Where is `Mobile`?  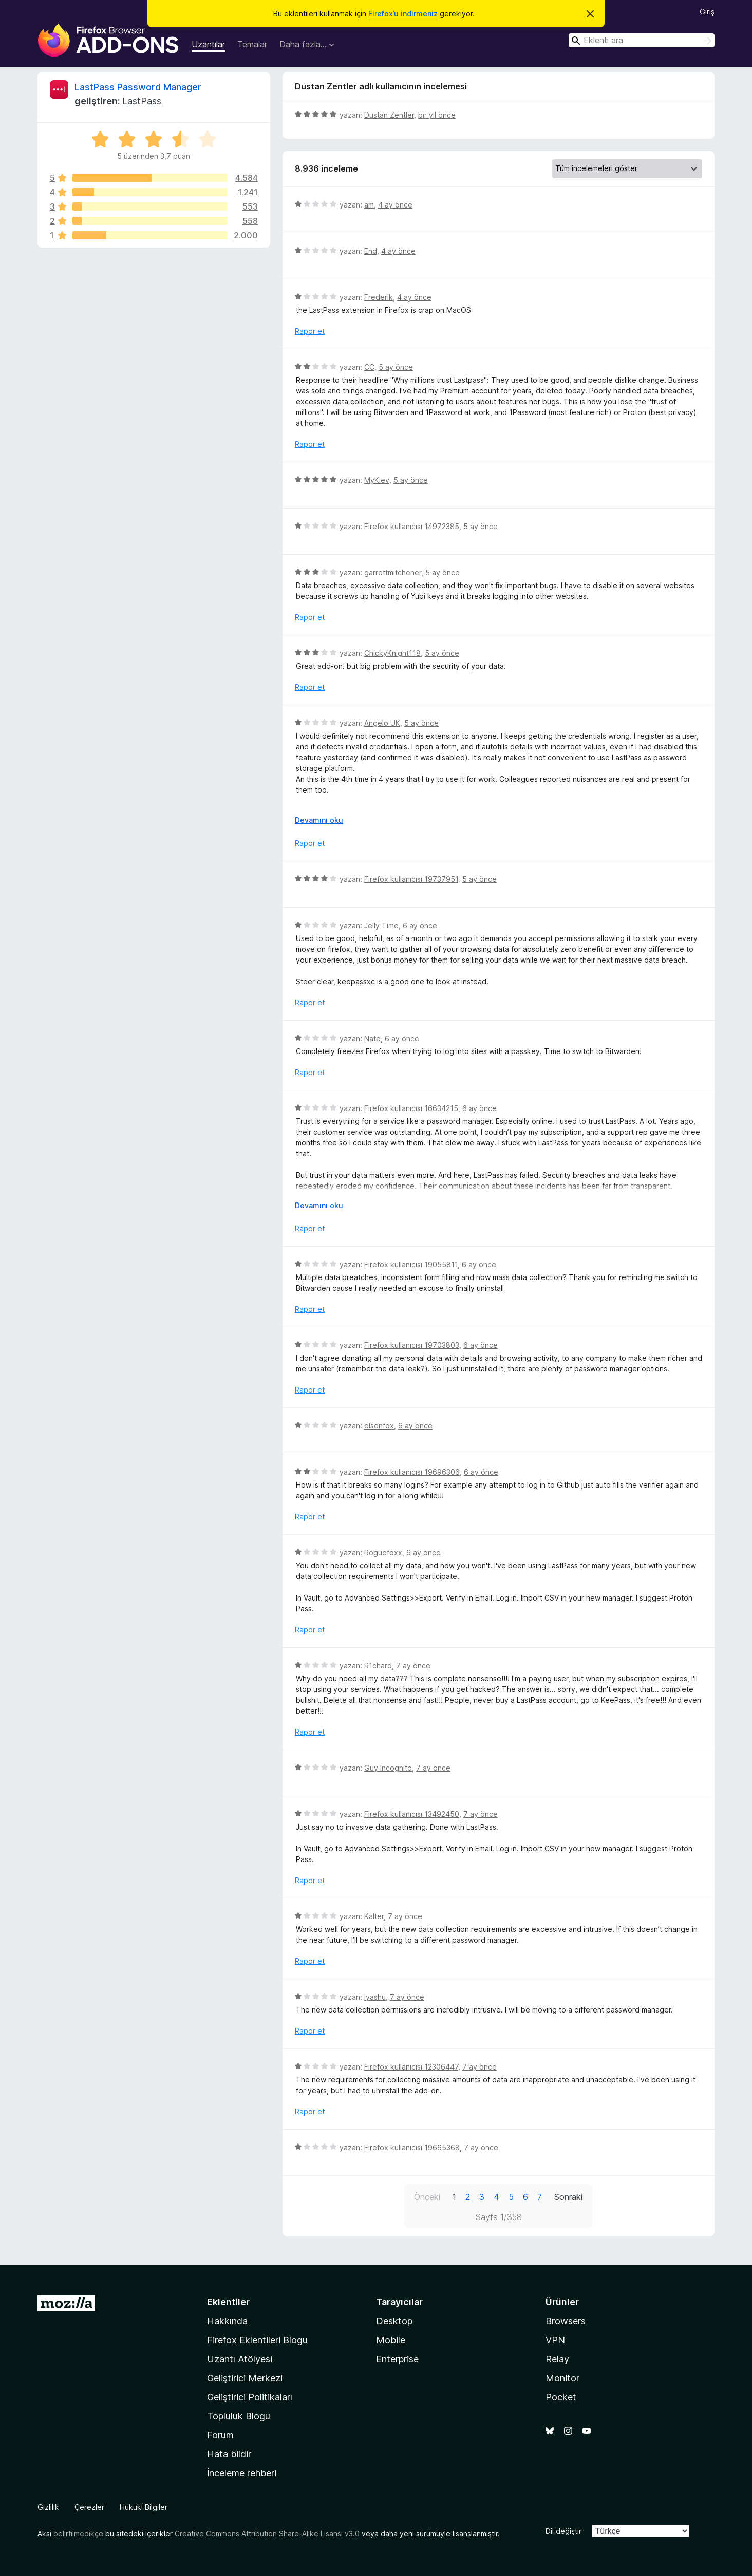 Mobile is located at coordinates (390, 2340).